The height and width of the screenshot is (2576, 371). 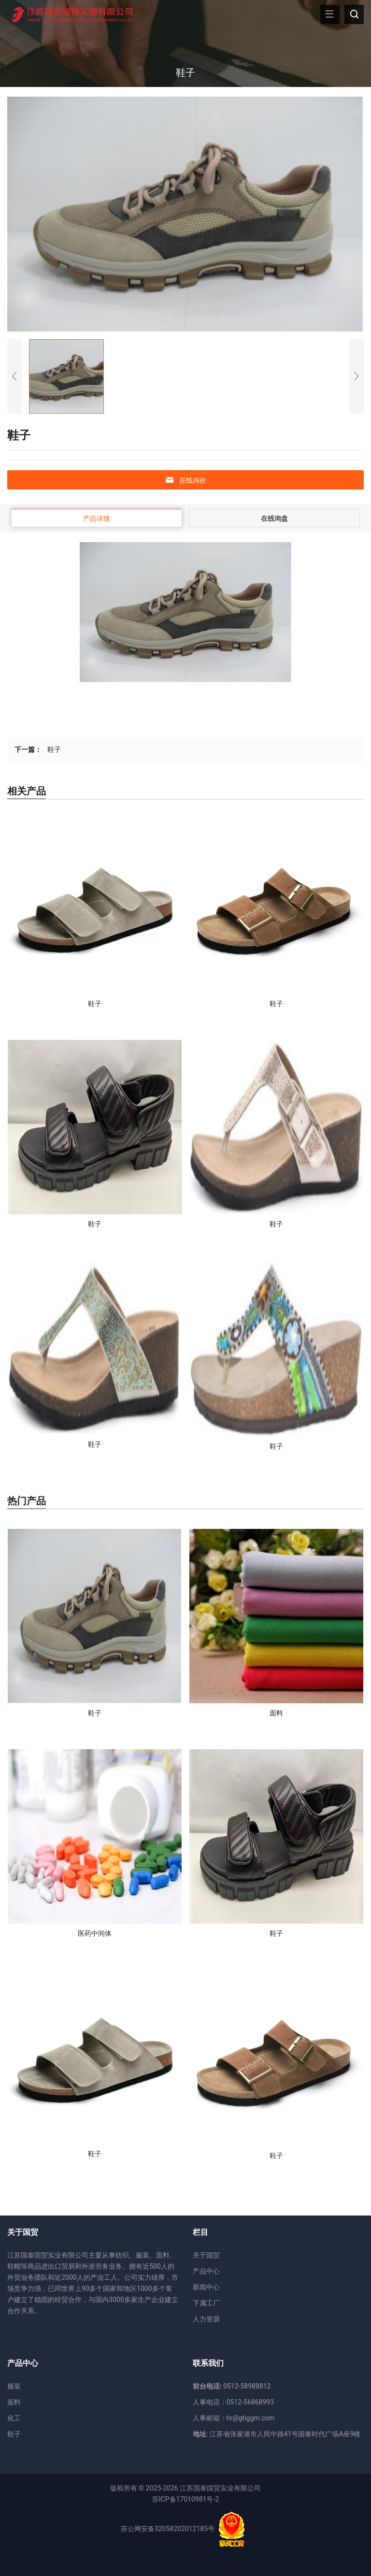 I want to click on 面料, so click(x=14, y=2402).